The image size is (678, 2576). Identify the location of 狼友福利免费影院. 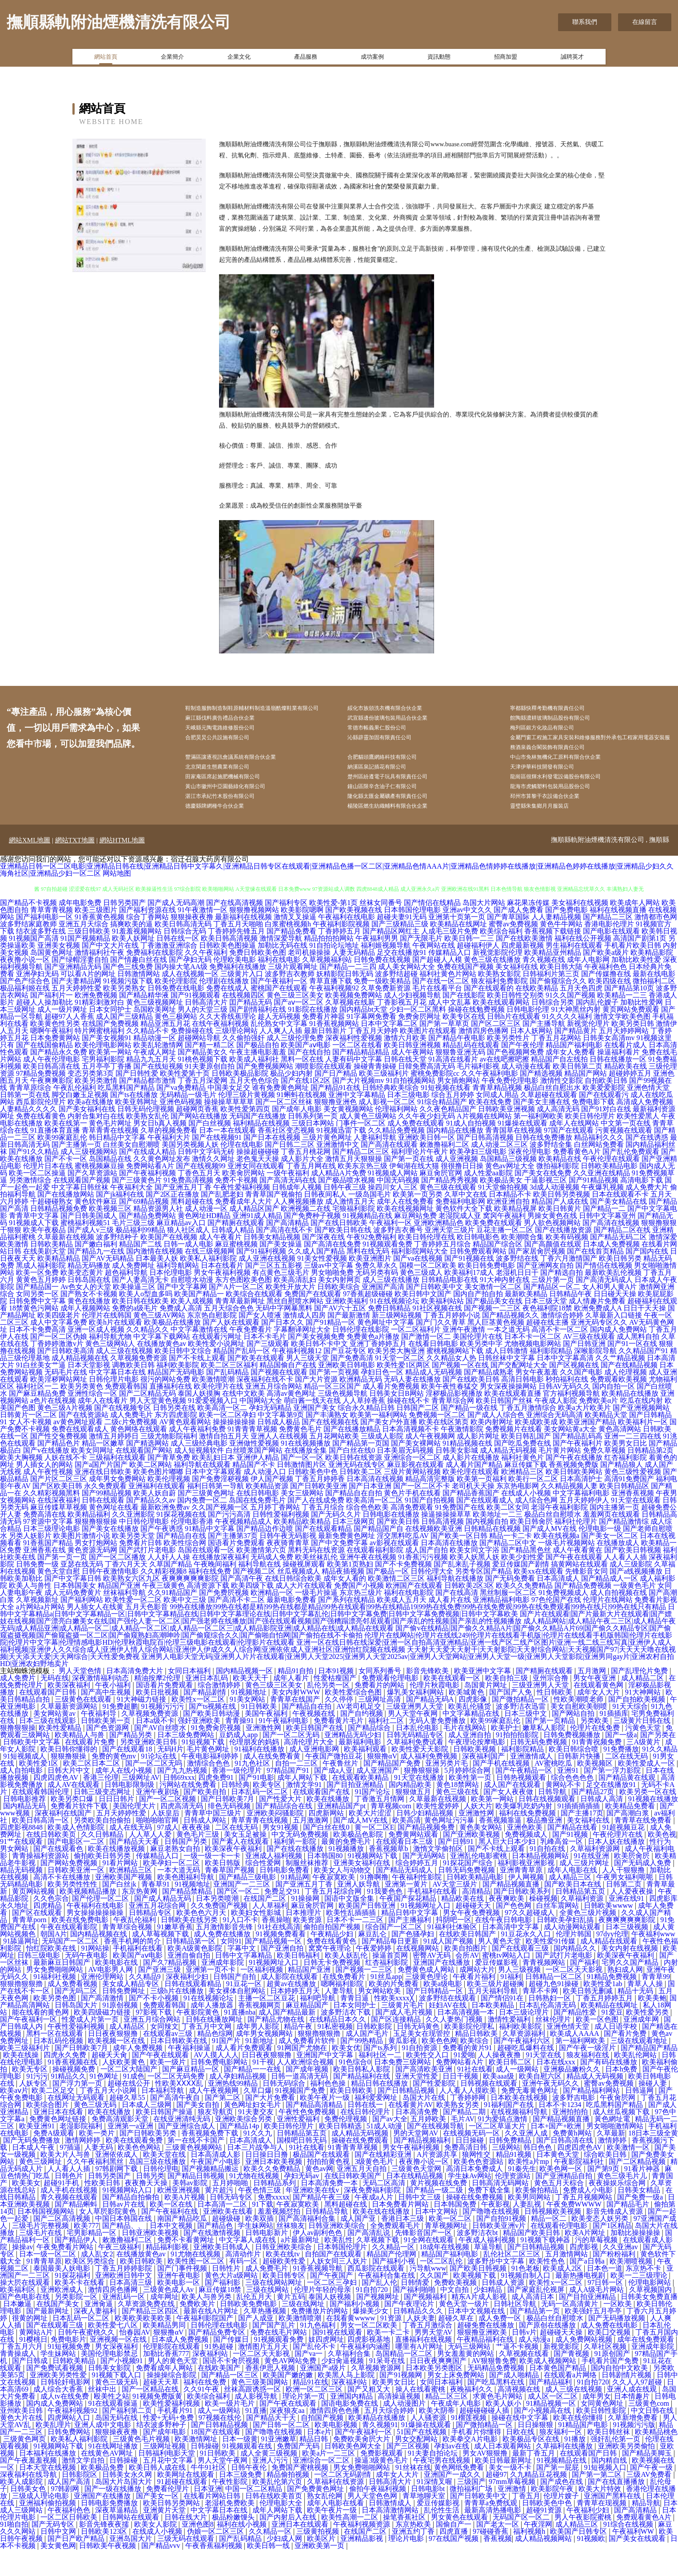
(499, 1007).